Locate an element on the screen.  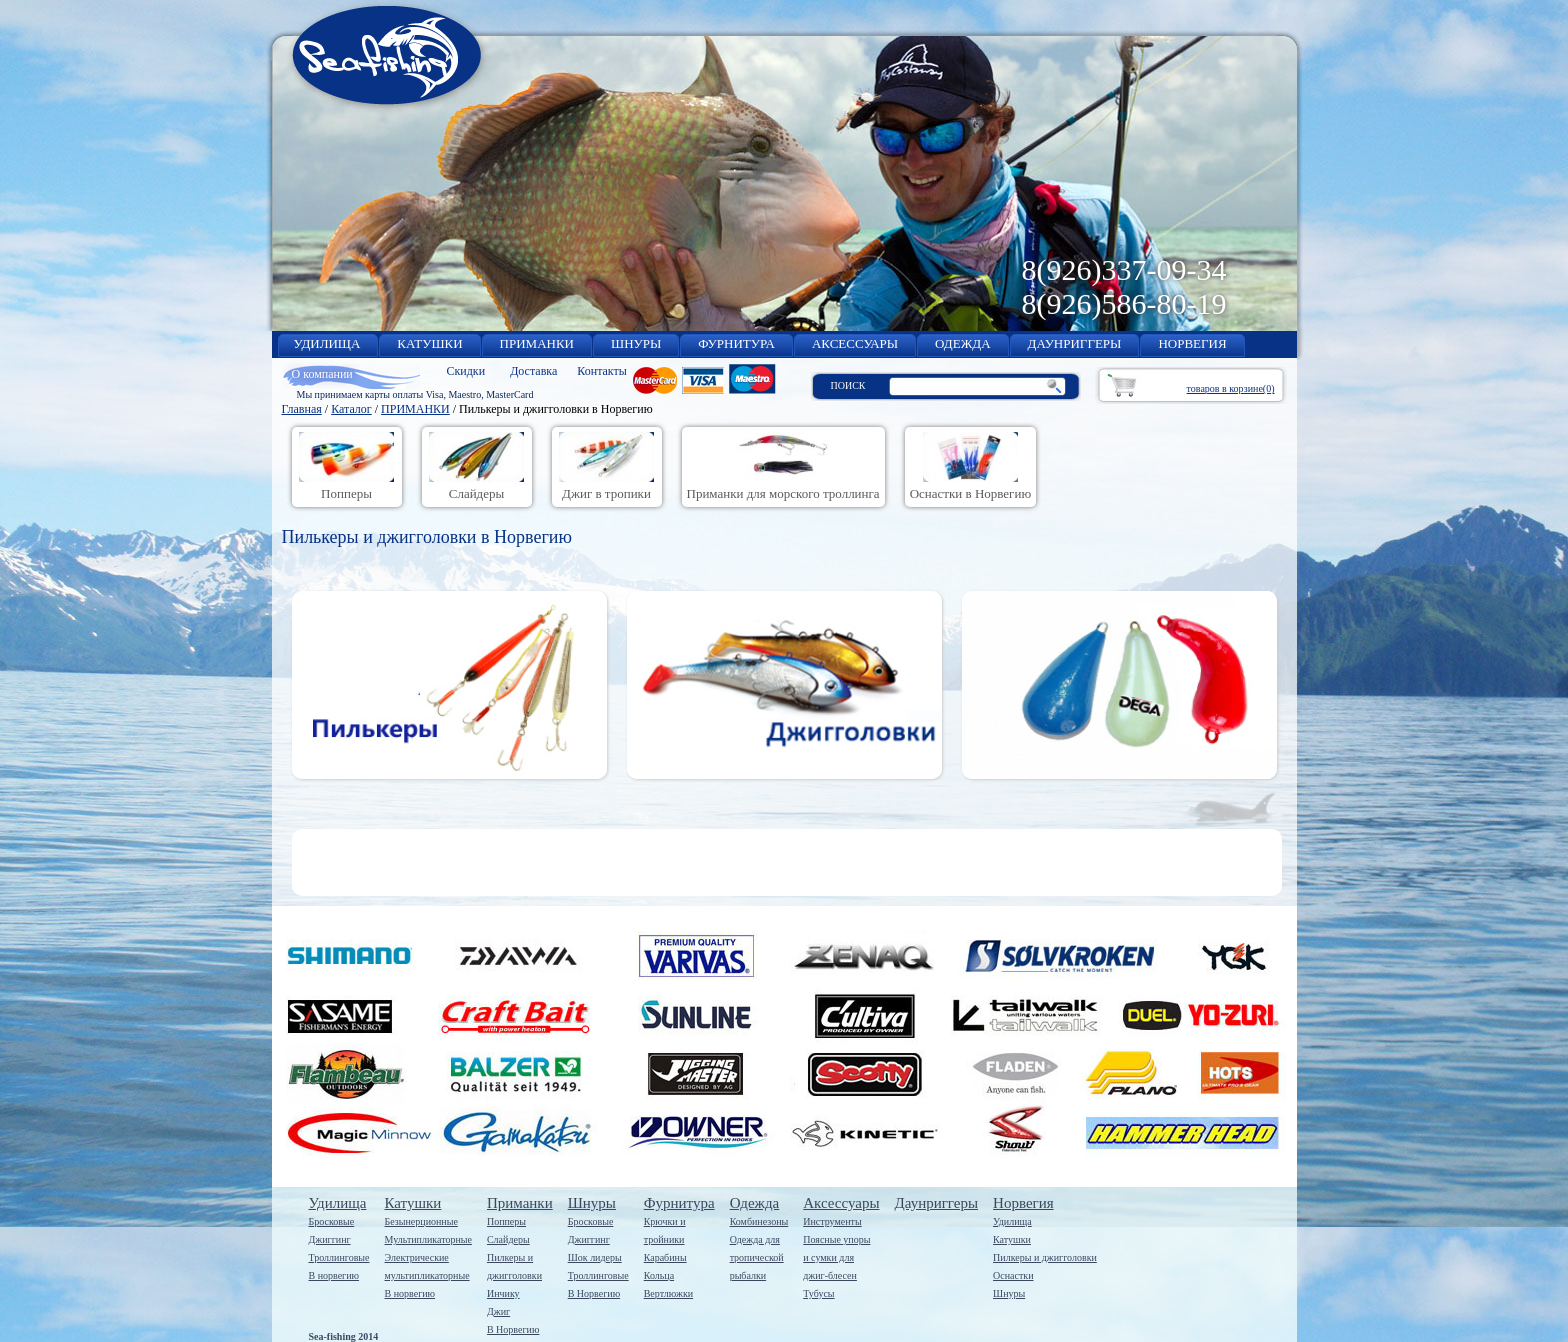
товаров в корзине(0) is located at coordinates (1231, 388).